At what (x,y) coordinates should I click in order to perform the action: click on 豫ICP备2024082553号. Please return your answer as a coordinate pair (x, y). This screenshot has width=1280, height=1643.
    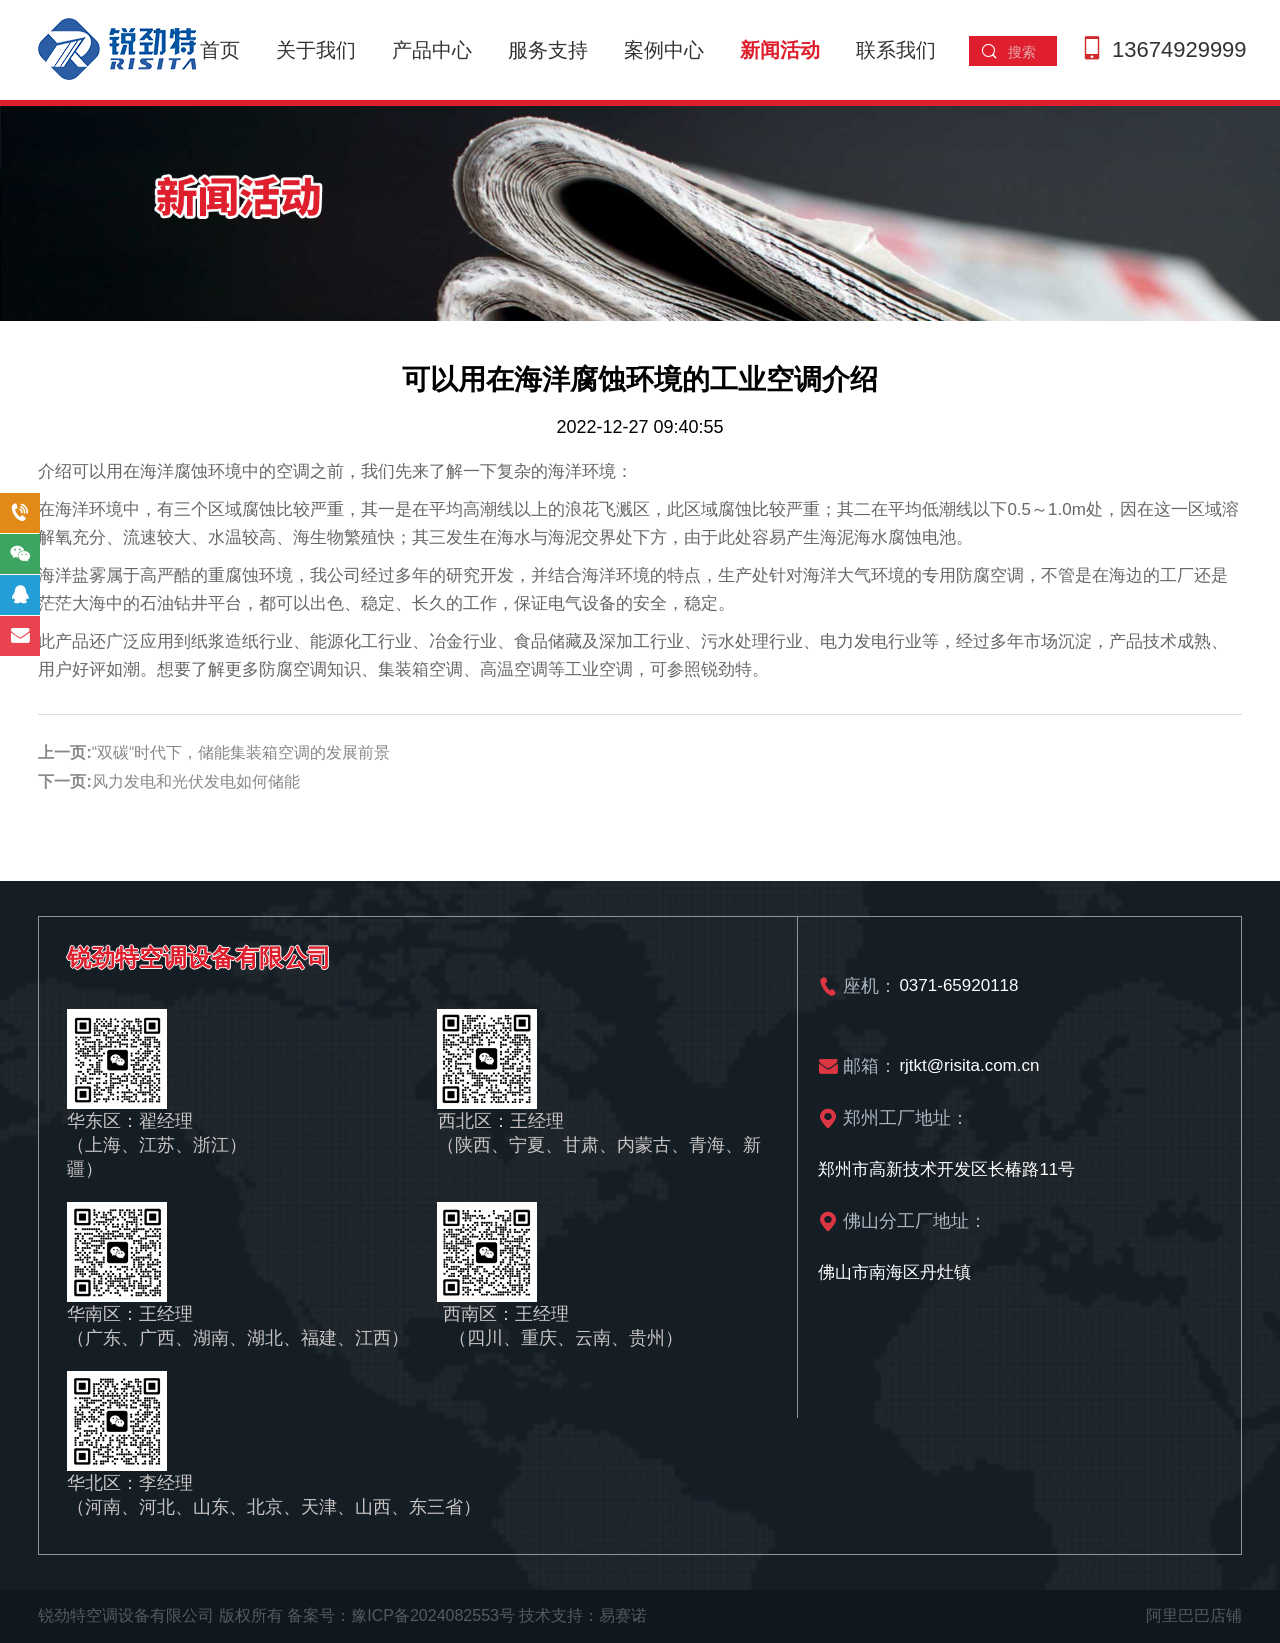
    Looking at the image, I should click on (433, 1615).